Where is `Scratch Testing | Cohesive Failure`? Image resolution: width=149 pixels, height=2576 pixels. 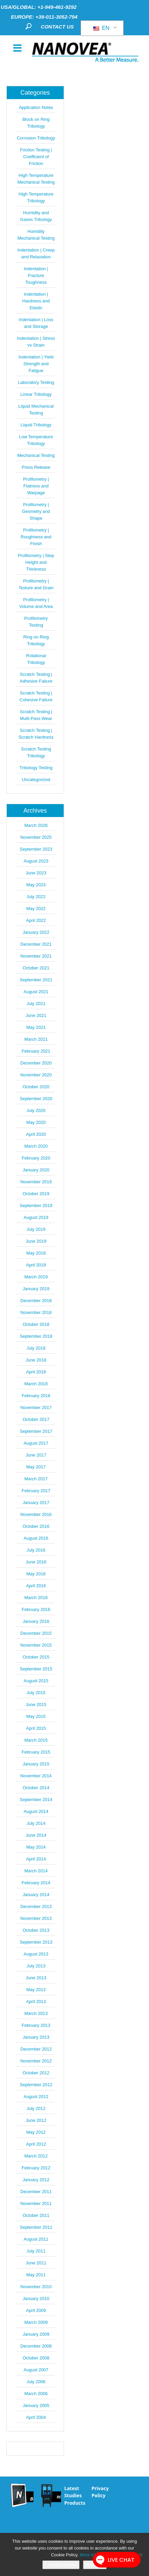
Scratch Testing | Cohesive Failure is located at coordinates (36, 696).